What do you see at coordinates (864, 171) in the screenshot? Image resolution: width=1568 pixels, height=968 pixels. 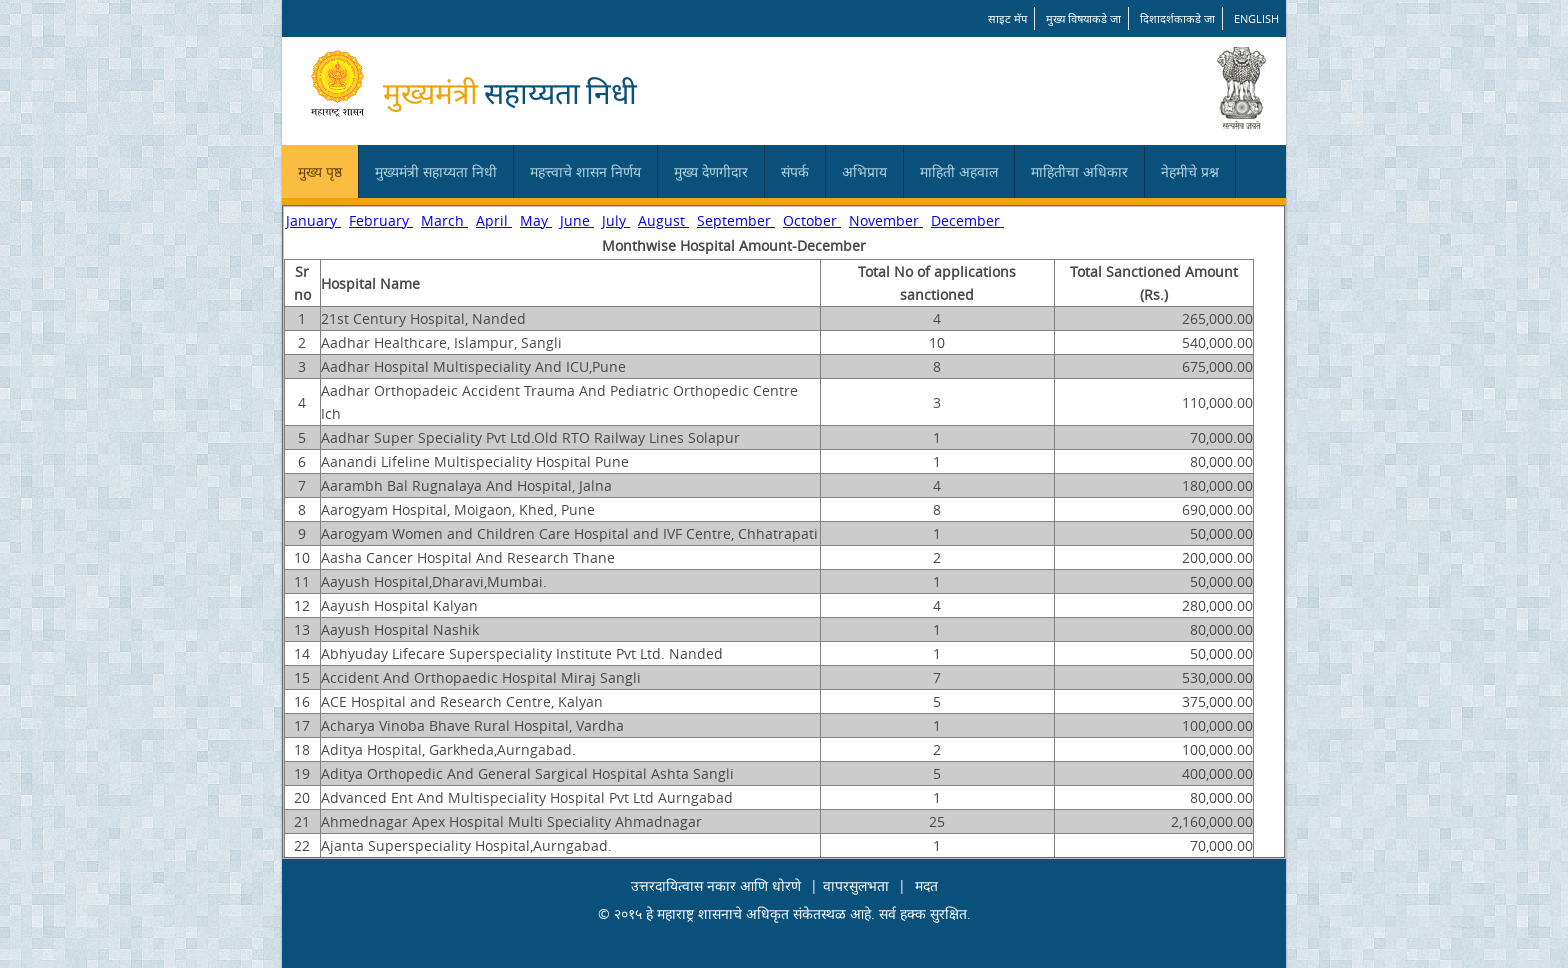 I see `अभिप्राय` at bounding box center [864, 171].